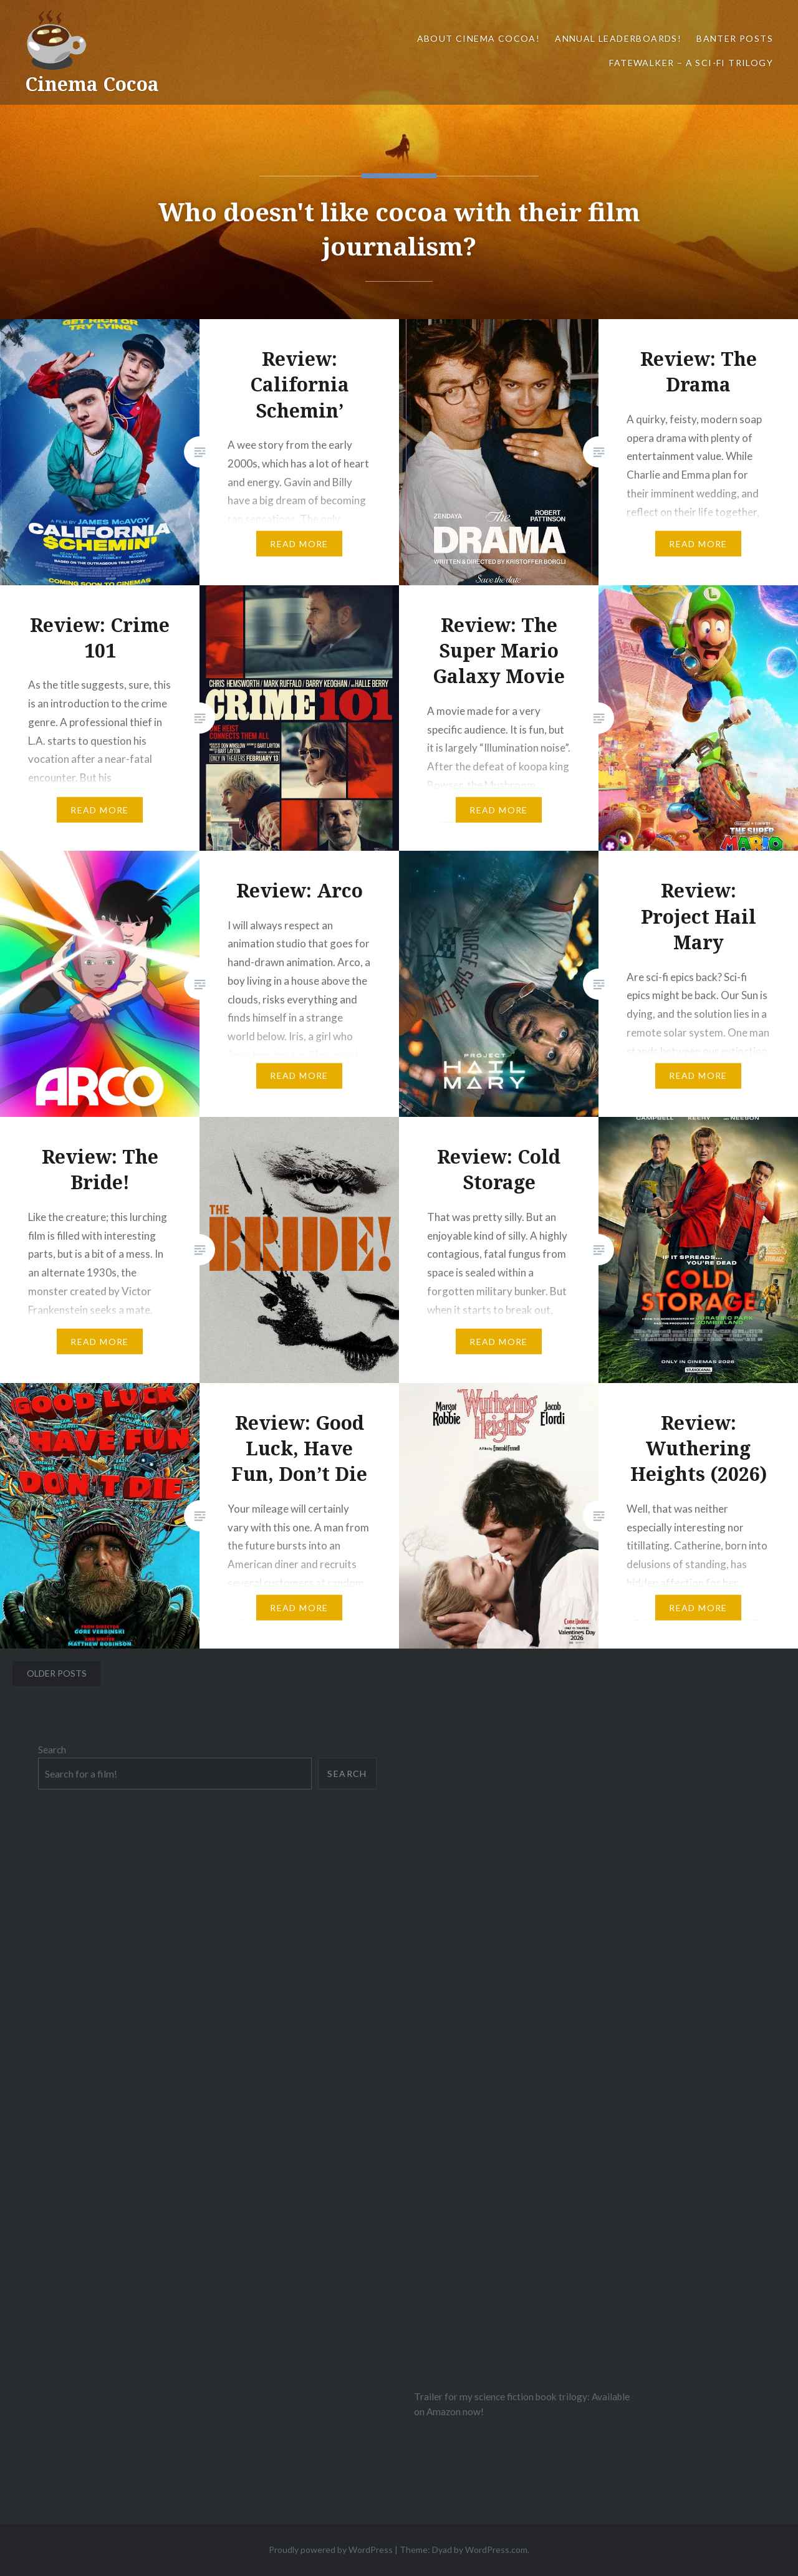  I want to click on About Cinema Cocoa!, so click(479, 38).